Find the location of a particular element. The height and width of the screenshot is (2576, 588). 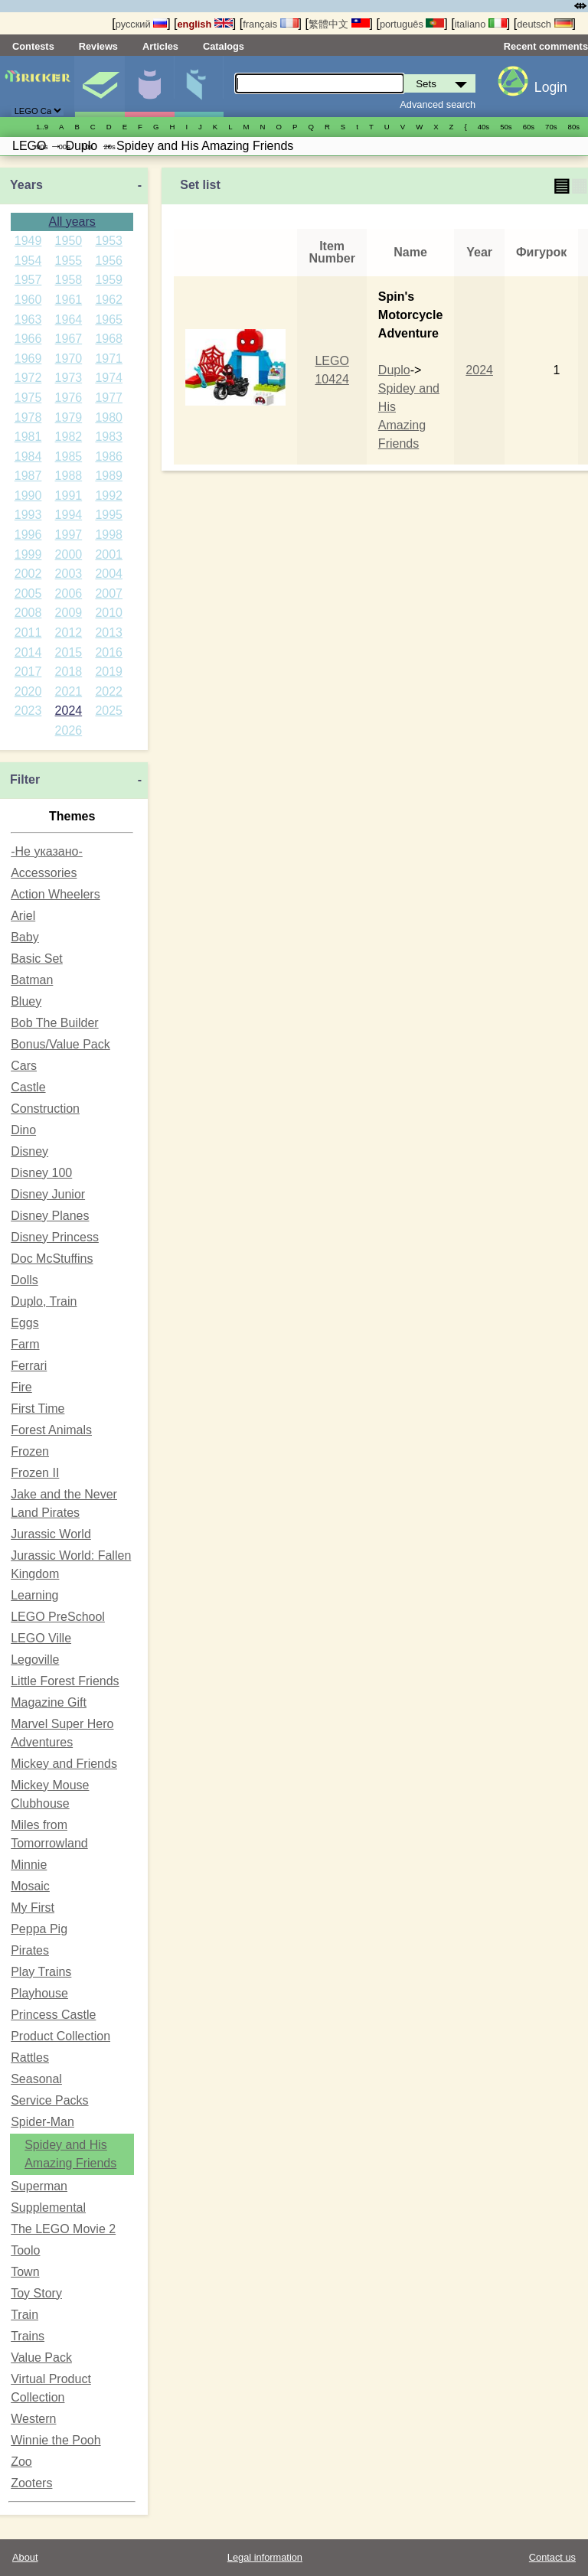

50s is located at coordinates (505, 126).